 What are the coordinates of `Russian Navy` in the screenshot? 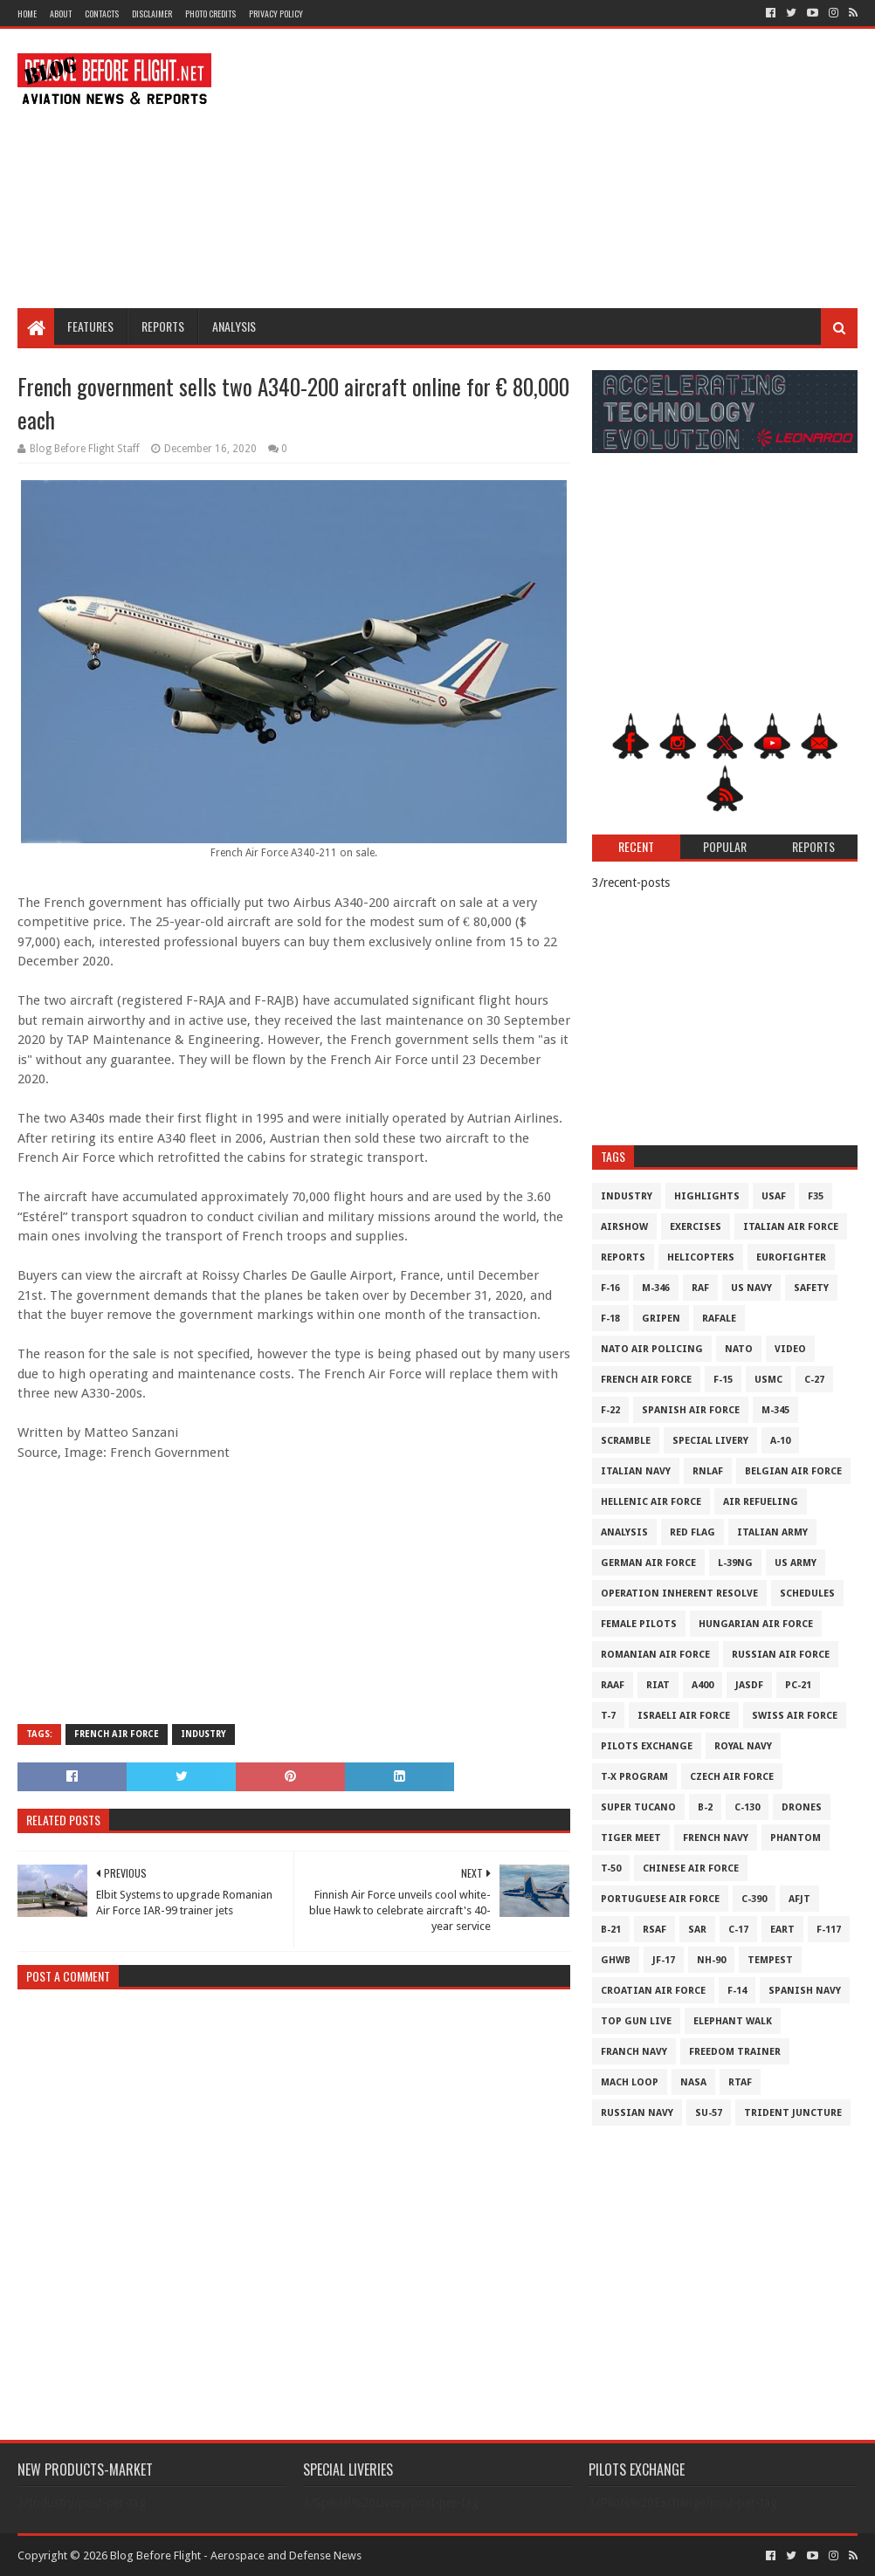 It's located at (637, 2113).